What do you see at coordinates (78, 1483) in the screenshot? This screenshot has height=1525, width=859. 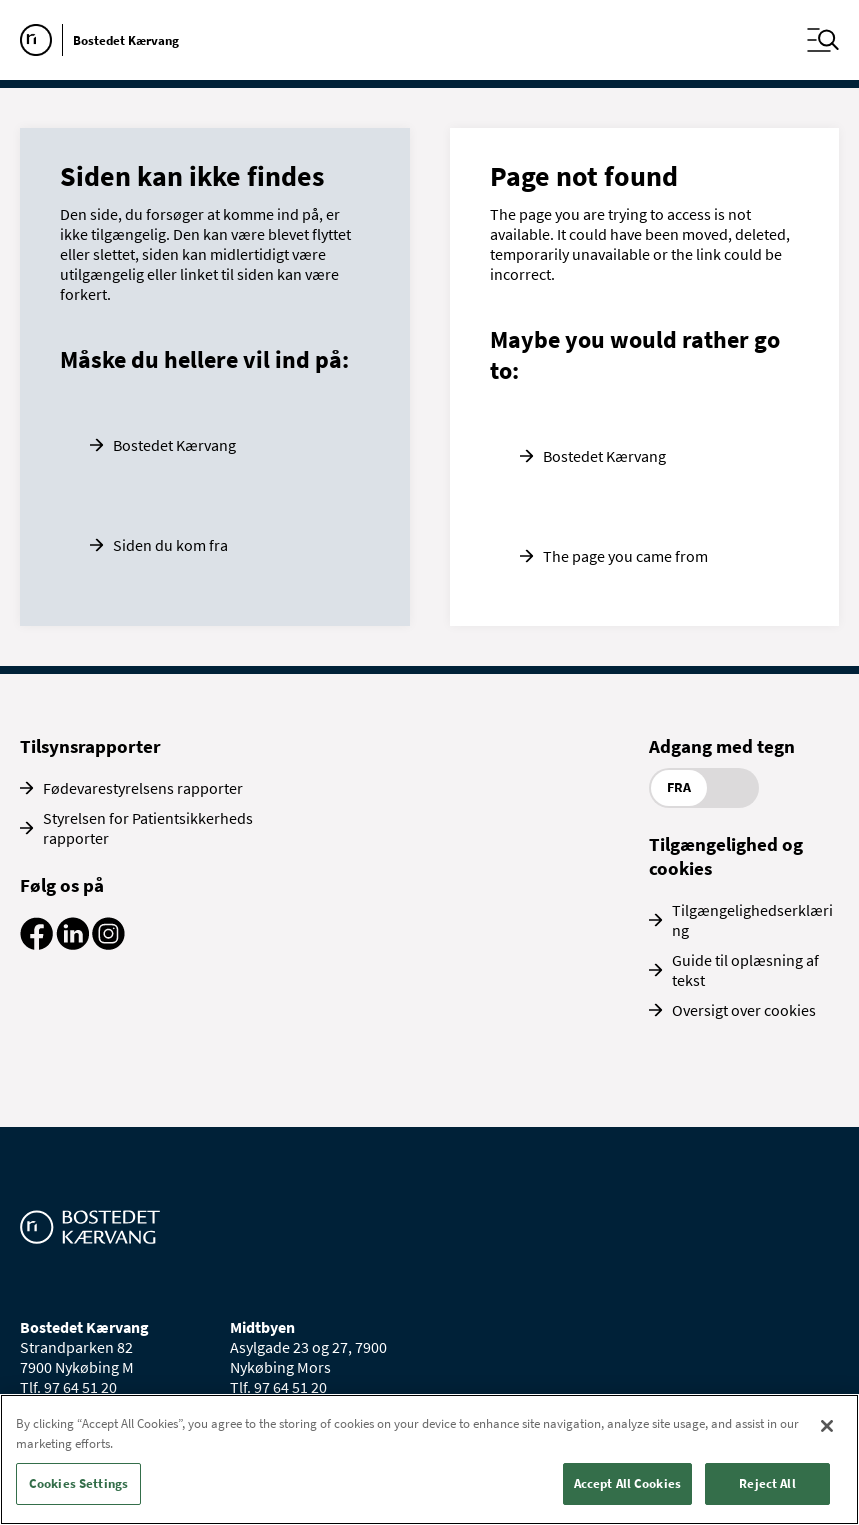 I see `Cookies Settings` at bounding box center [78, 1483].